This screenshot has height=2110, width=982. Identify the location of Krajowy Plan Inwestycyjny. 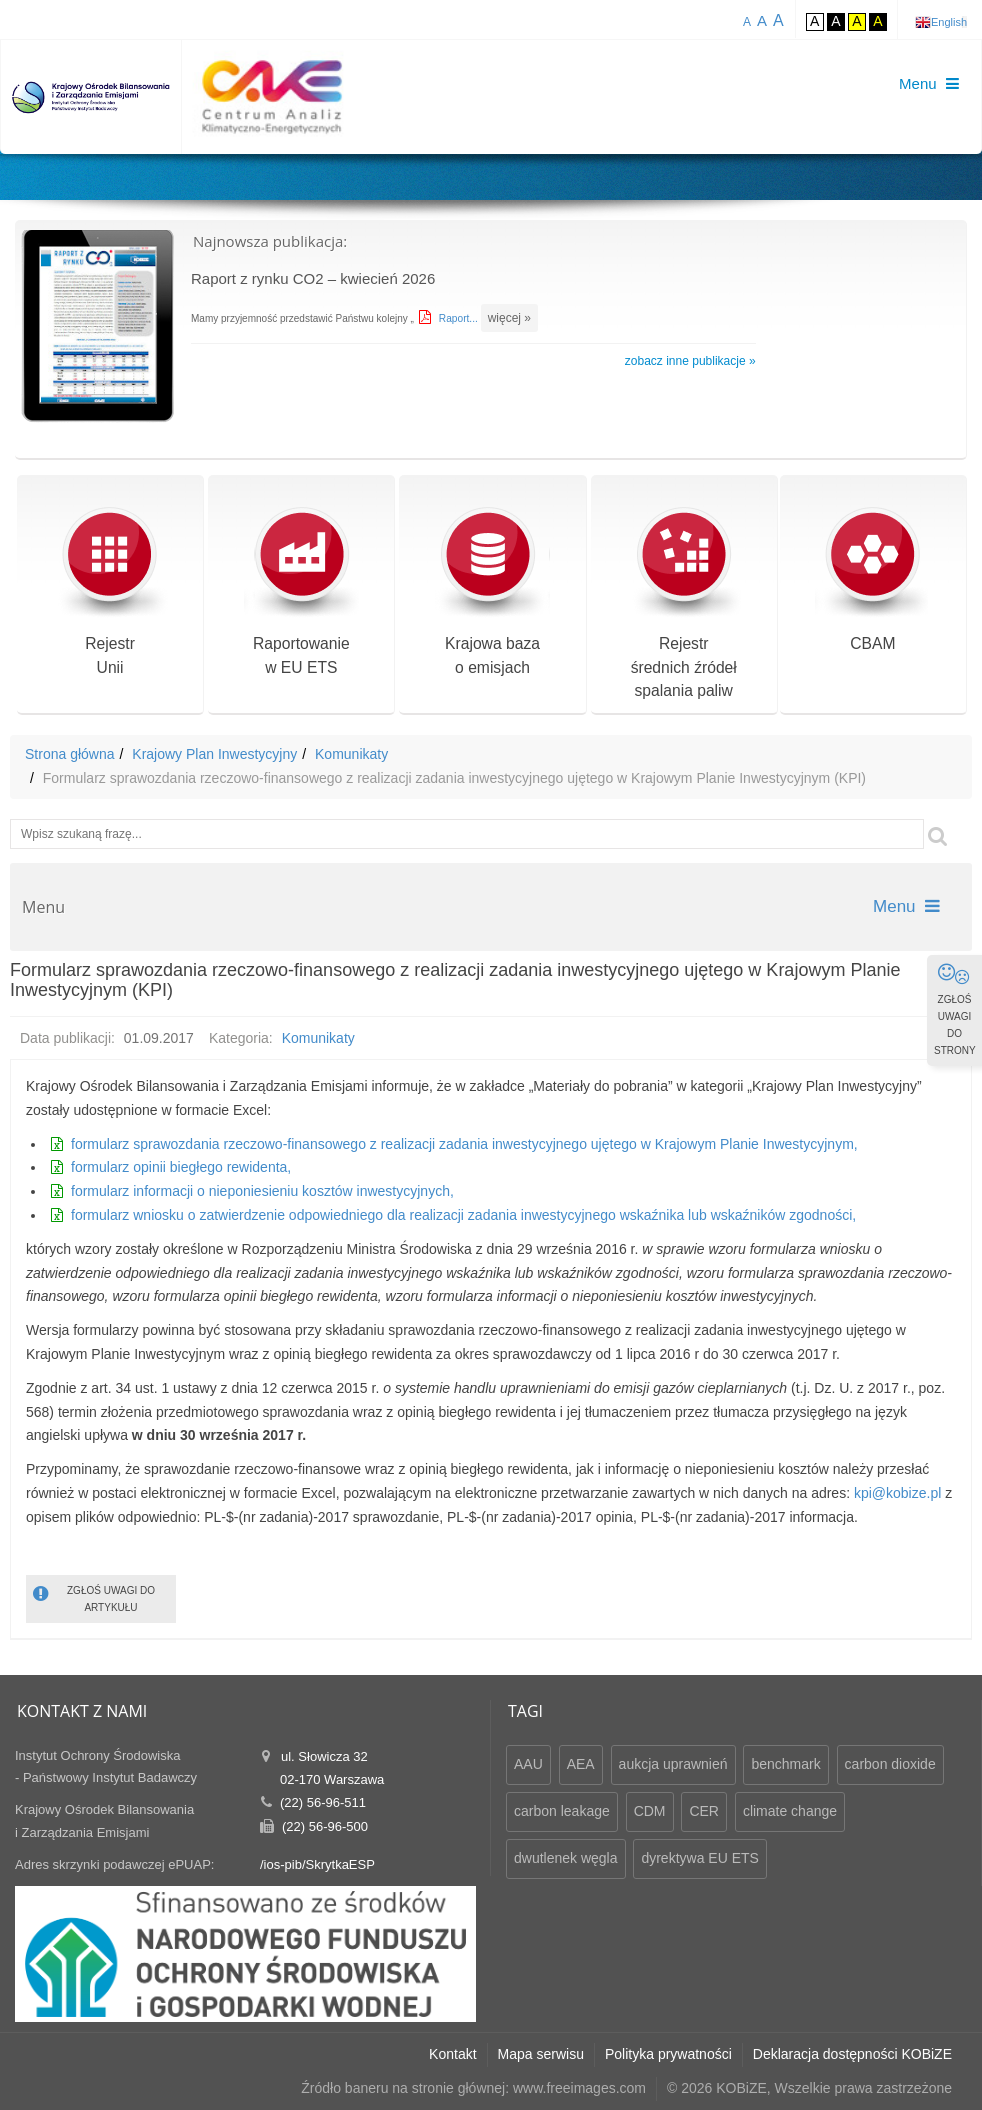
(214, 754).